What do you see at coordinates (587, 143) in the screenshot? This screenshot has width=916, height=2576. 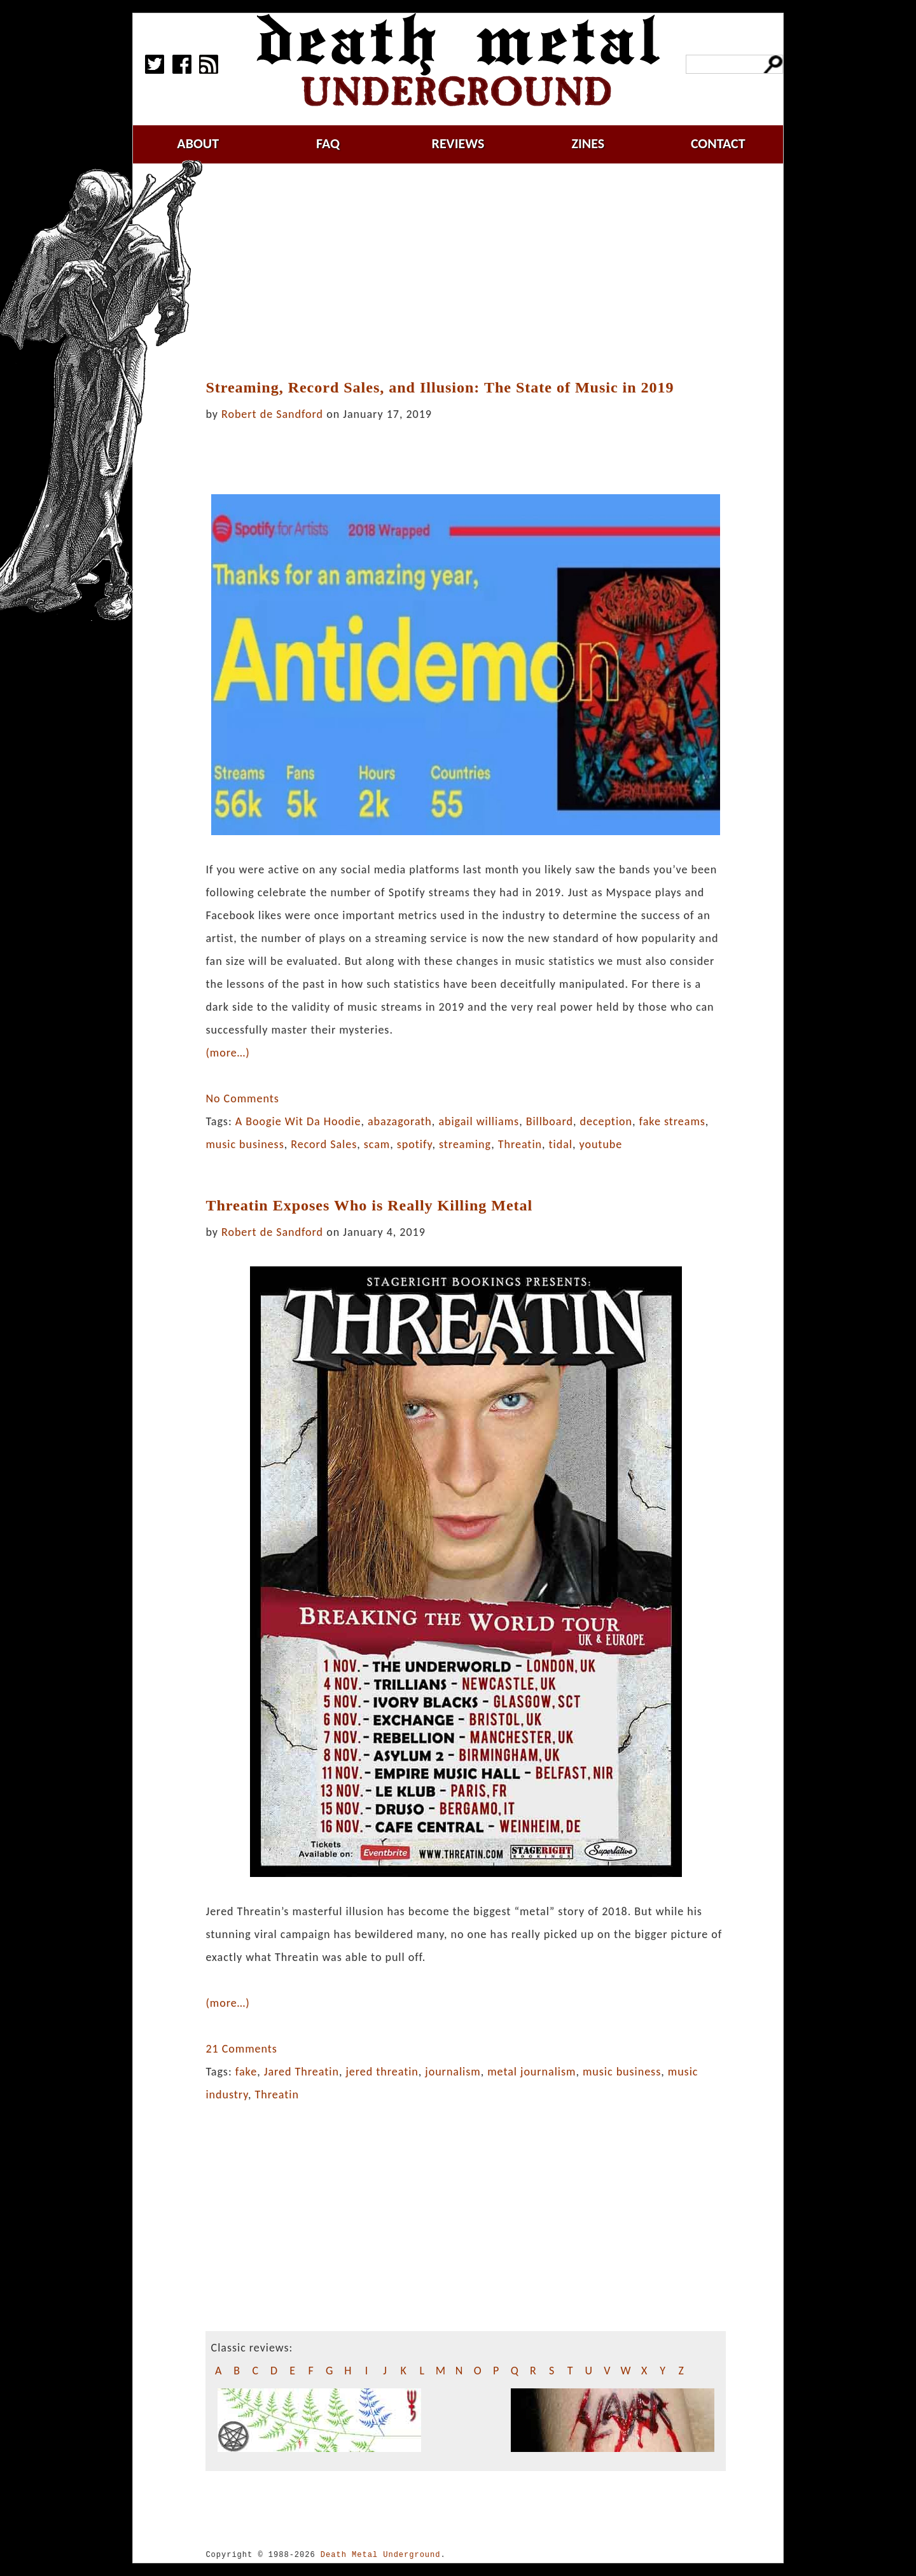 I see `zines` at bounding box center [587, 143].